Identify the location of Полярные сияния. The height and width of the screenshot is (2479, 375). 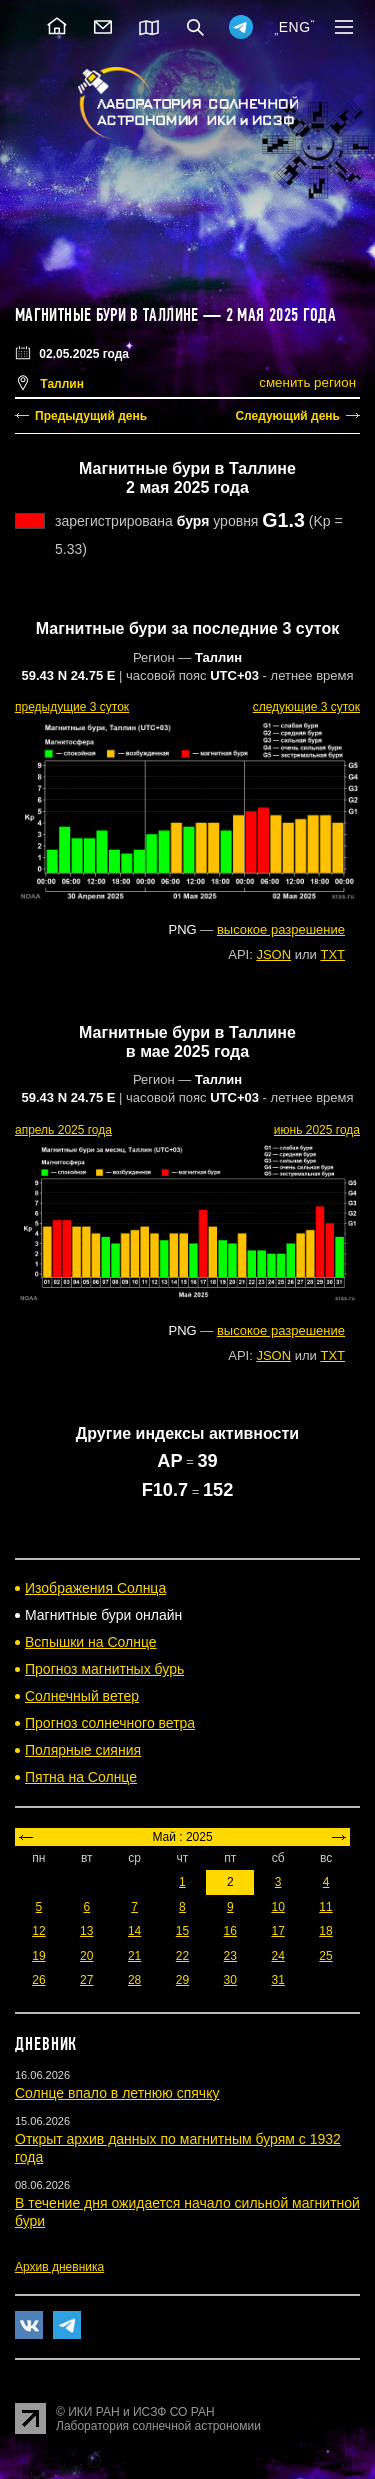
(83, 1750).